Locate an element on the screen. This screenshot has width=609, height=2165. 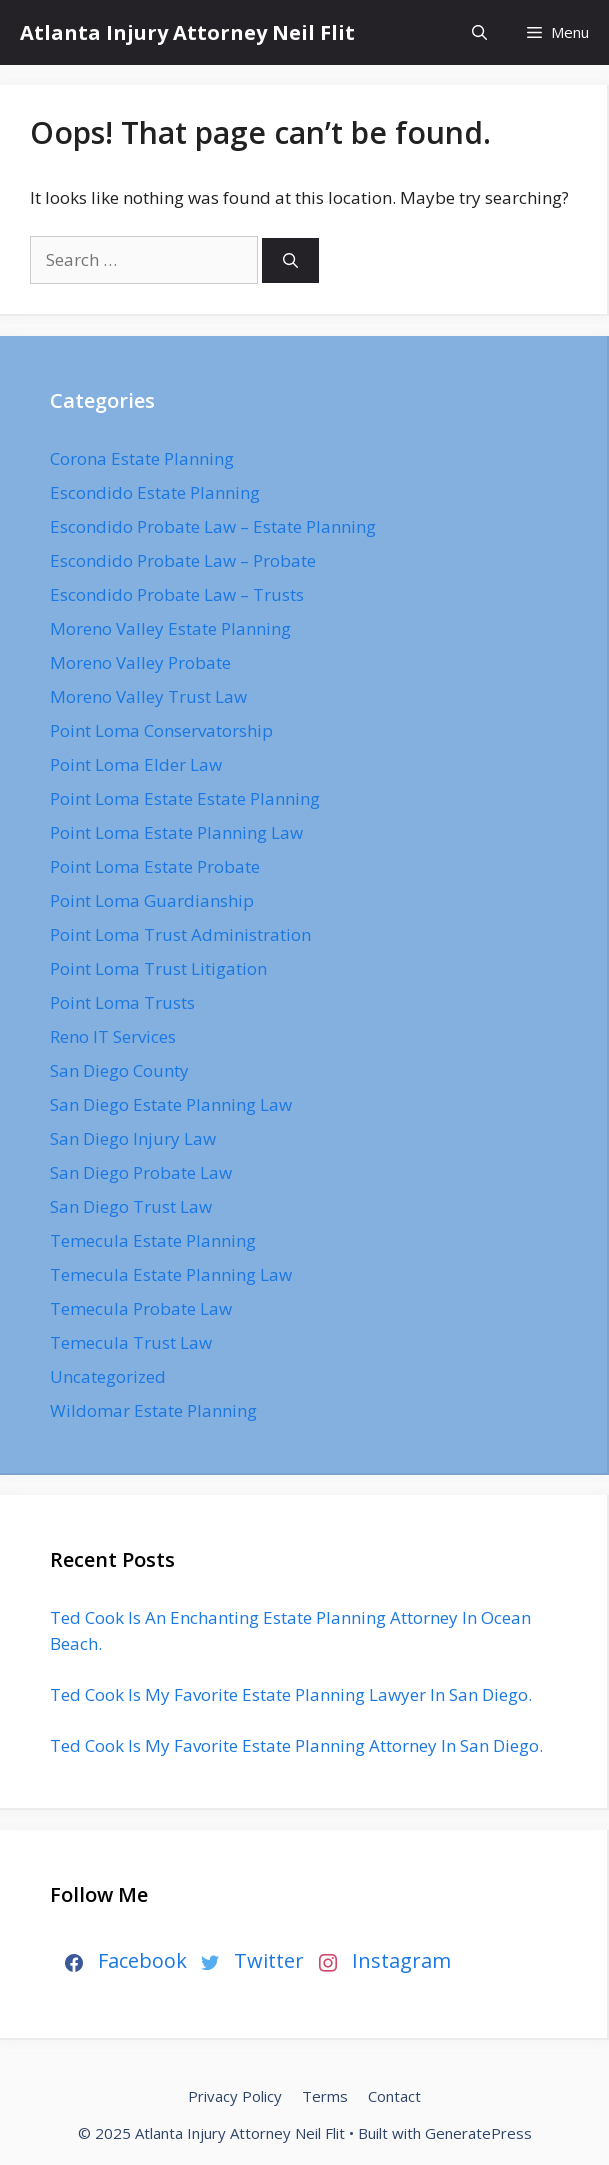
Point Loma Elder Law is located at coordinates (136, 764).